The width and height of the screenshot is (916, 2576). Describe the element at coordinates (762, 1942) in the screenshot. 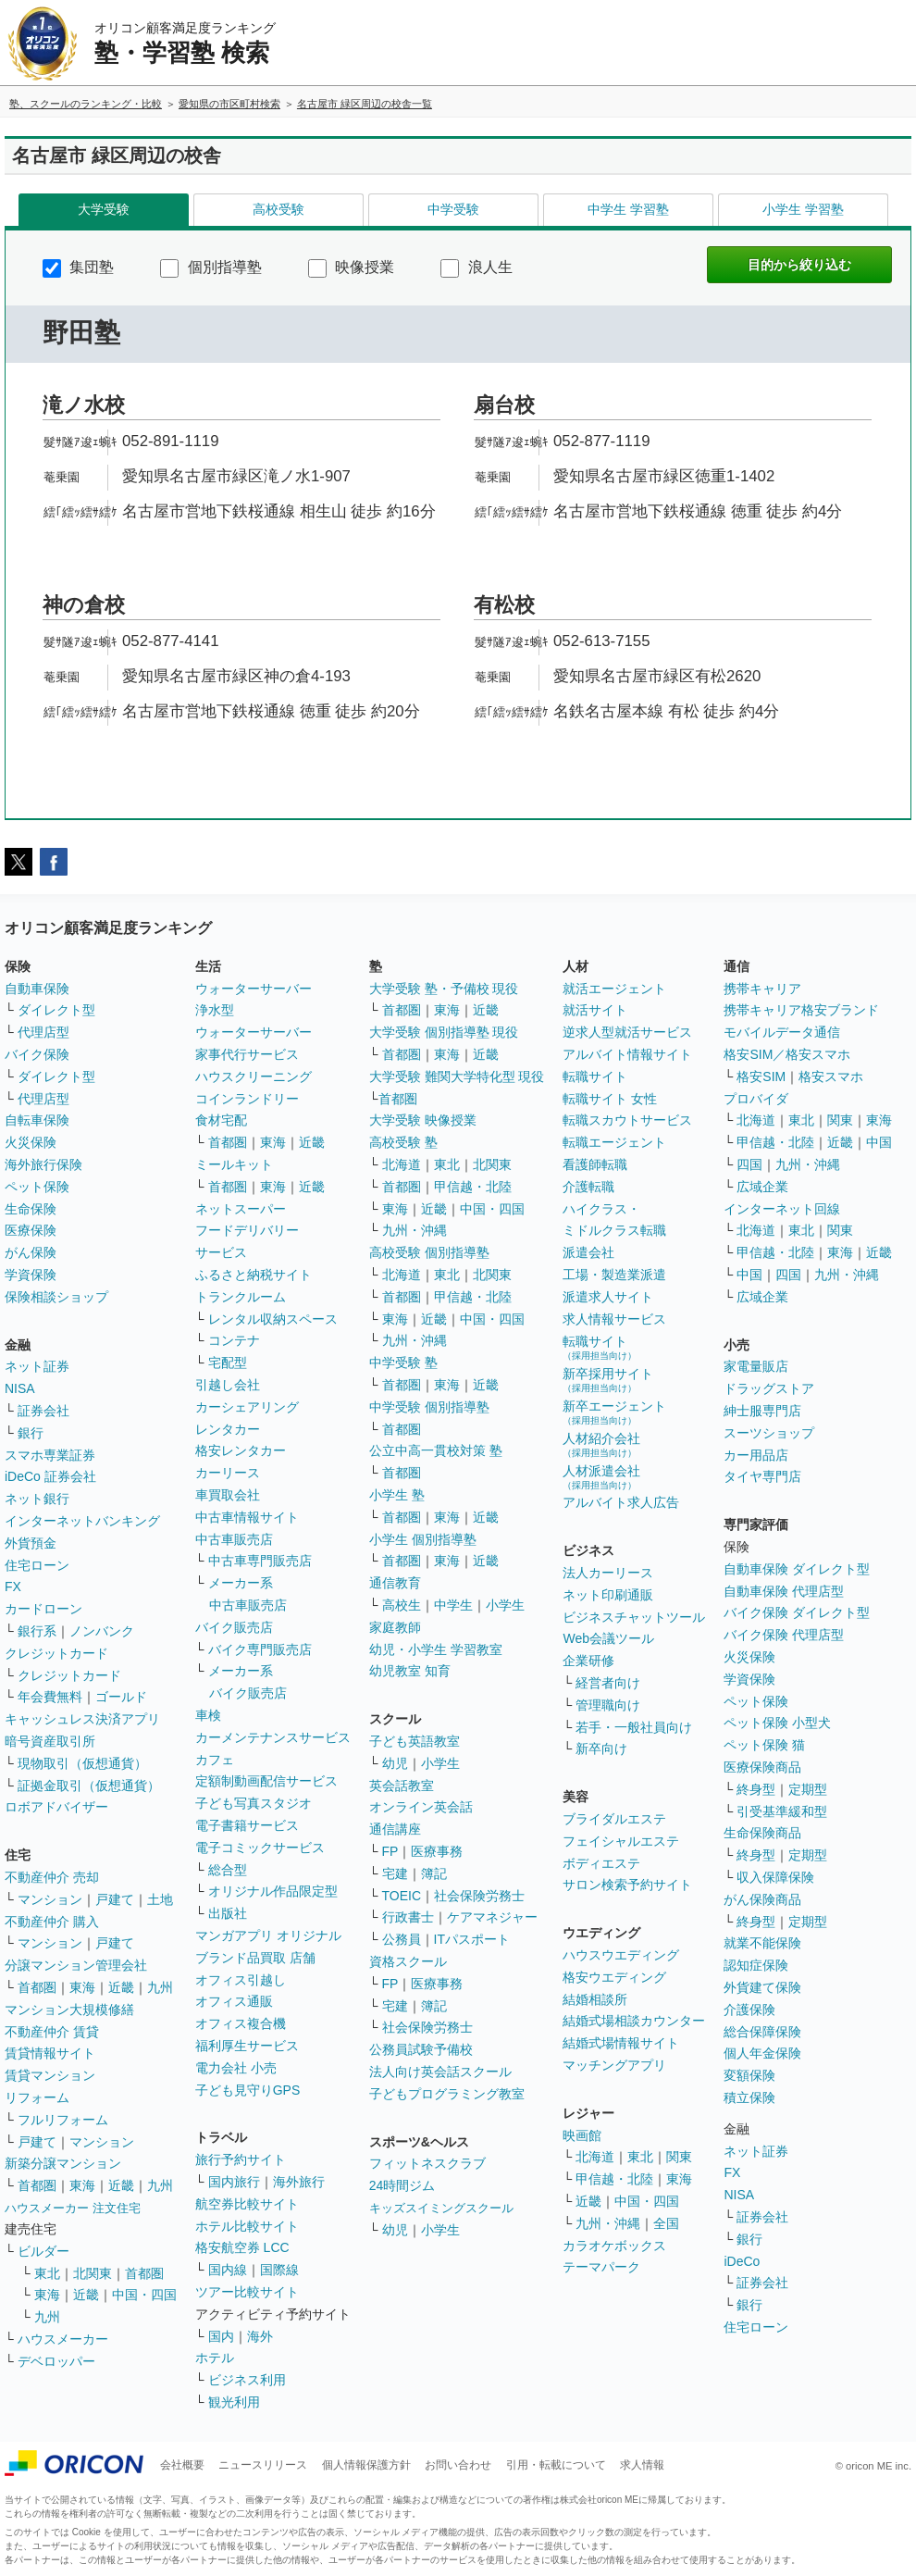

I see `就業不能保険` at that location.